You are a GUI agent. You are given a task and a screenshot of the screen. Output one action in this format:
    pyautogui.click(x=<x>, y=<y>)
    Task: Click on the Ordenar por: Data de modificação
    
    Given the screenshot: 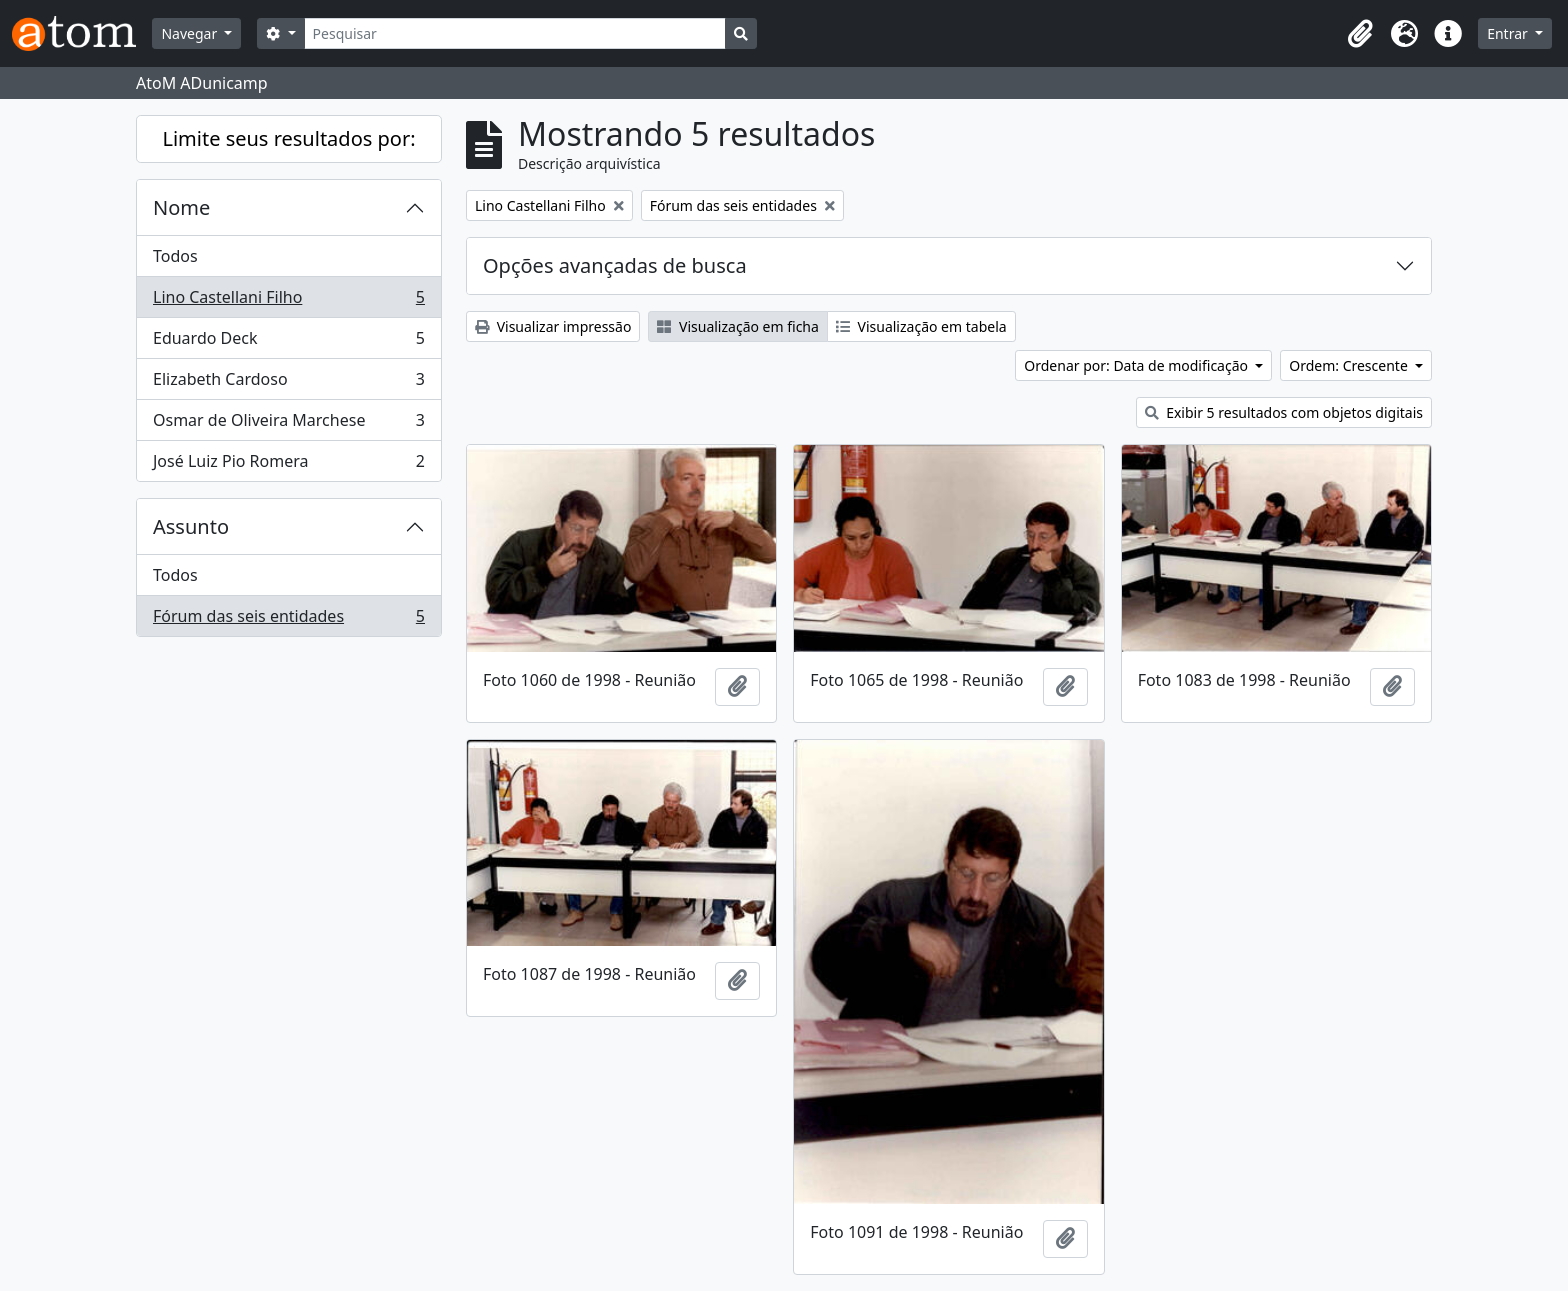 What is the action you would take?
    pyautogui.click(x=1137, y=365)
    